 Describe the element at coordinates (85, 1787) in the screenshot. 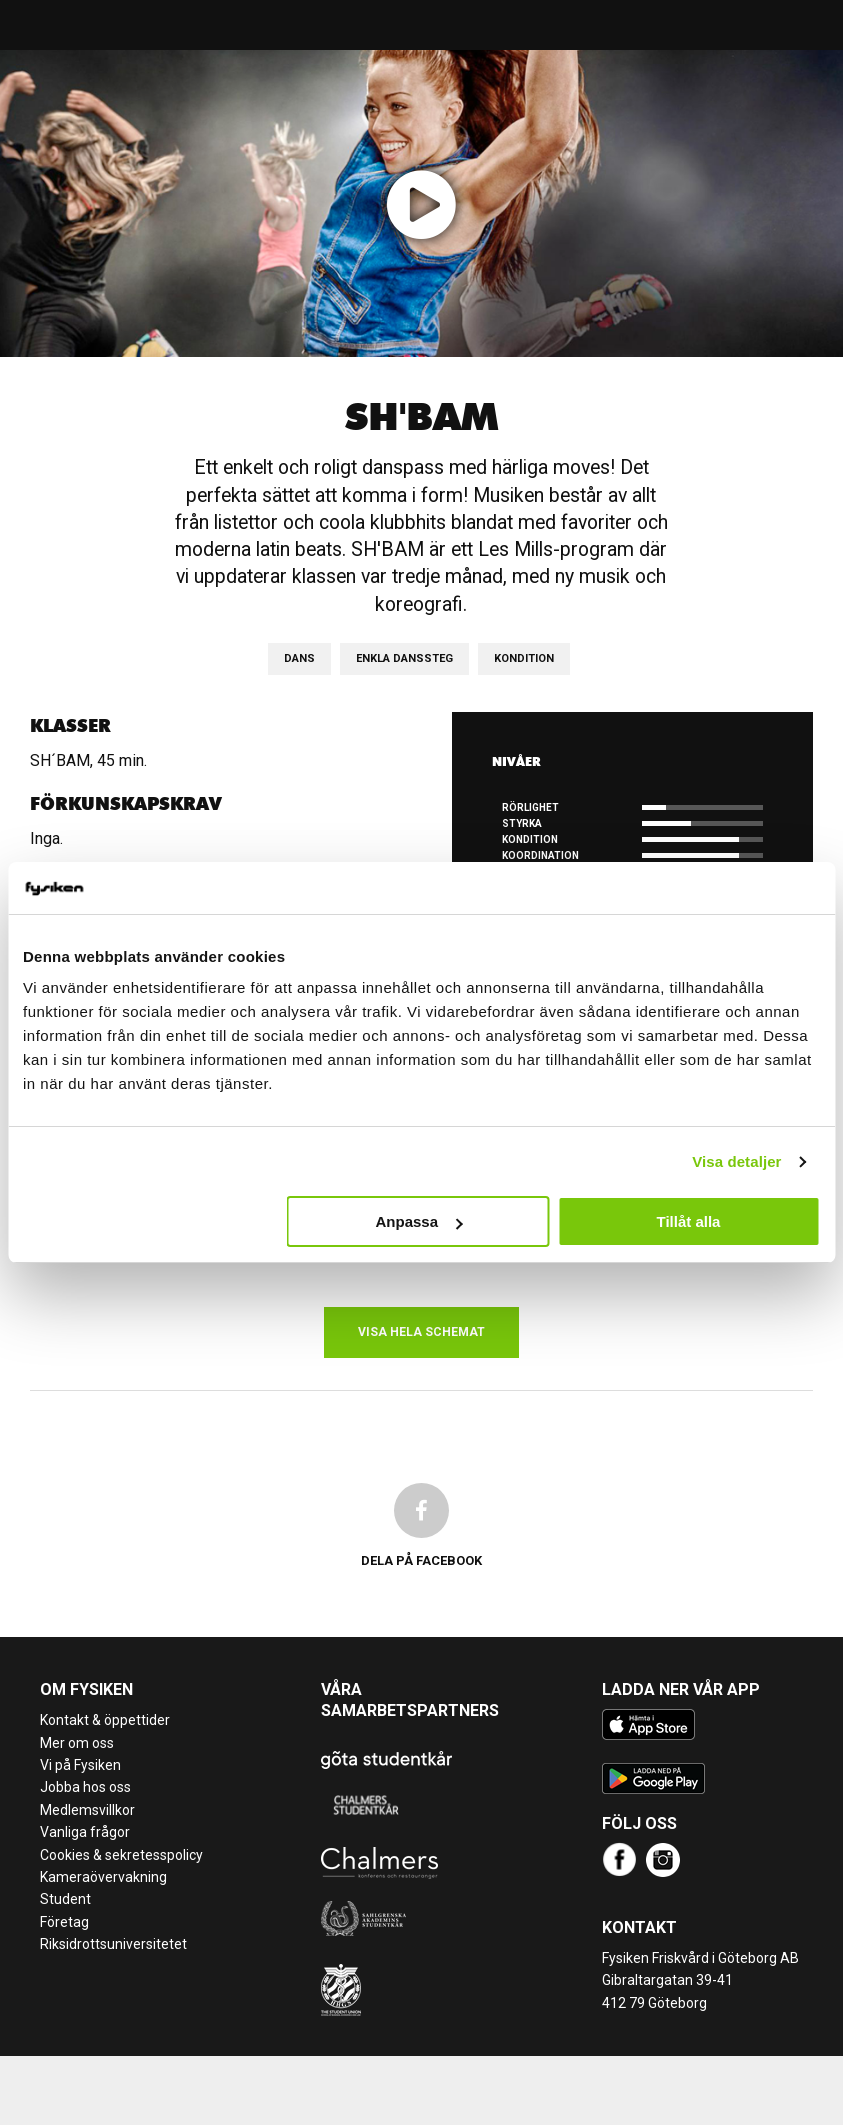

I see `Jobba hos oss` at that location.